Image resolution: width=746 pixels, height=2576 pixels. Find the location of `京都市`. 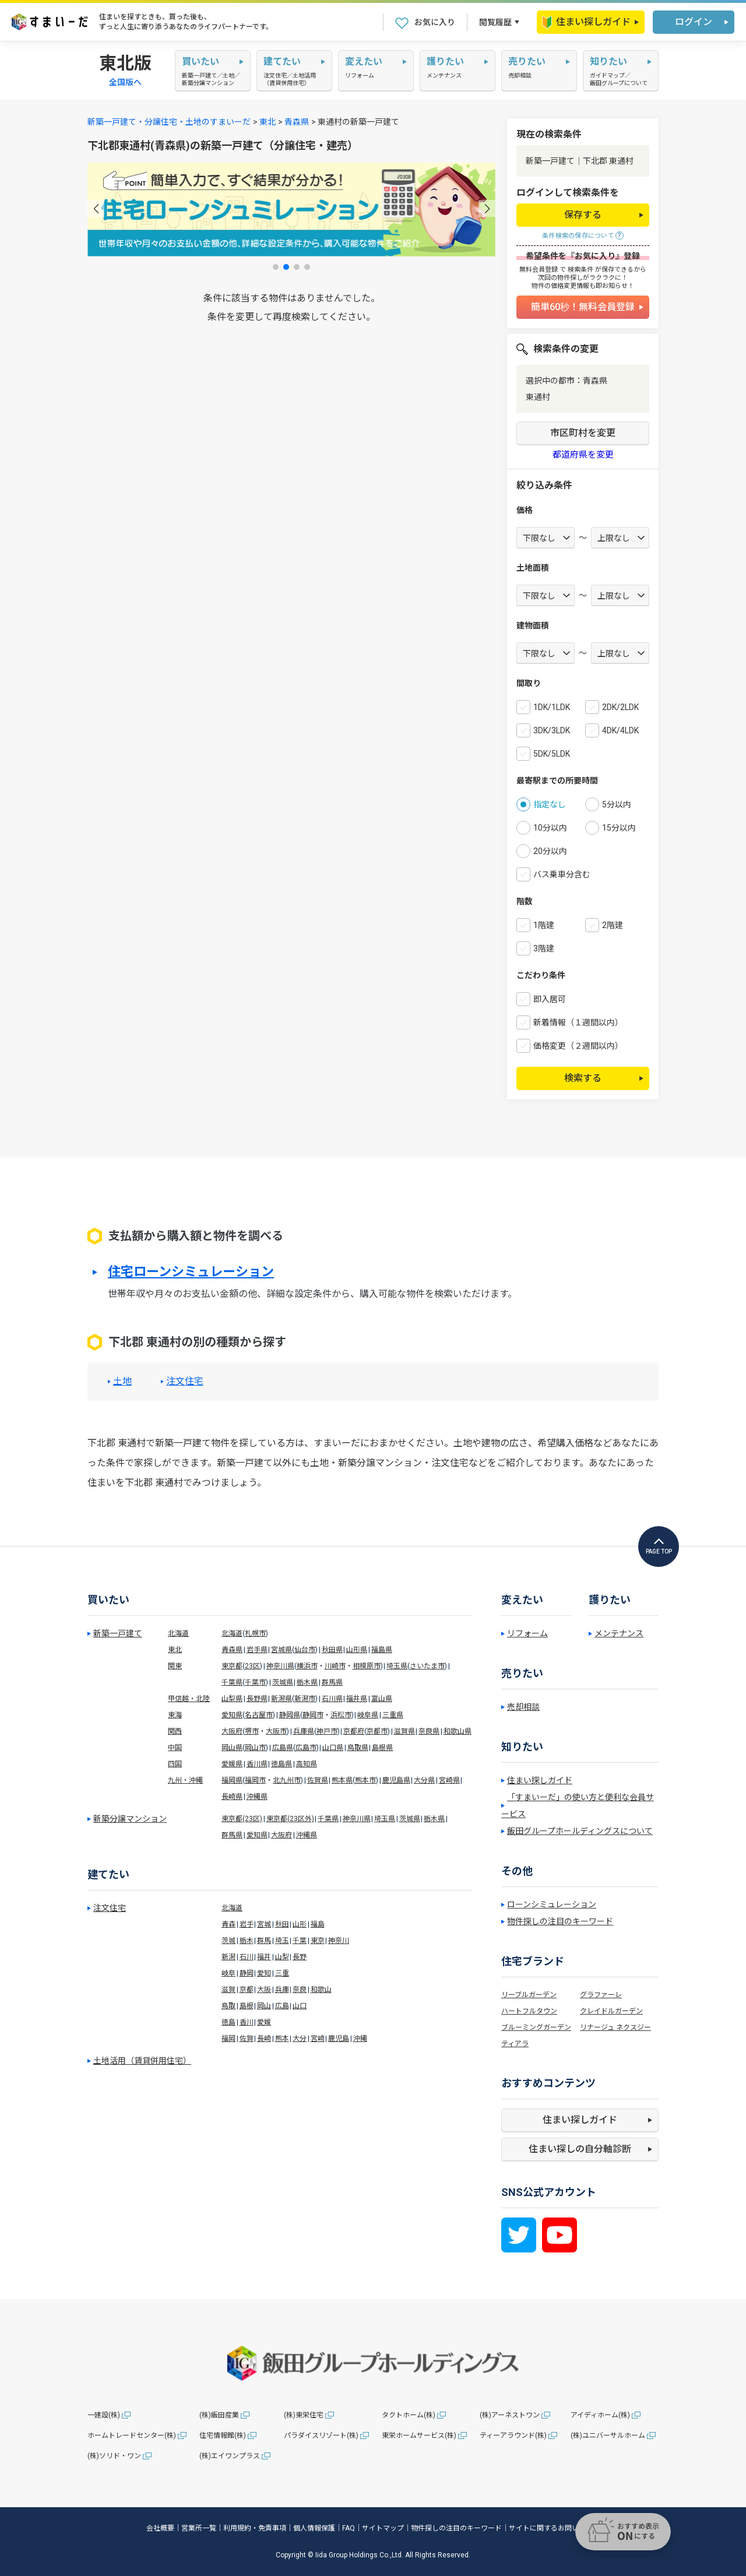

京都市 is located at coordinates (377, 1731).